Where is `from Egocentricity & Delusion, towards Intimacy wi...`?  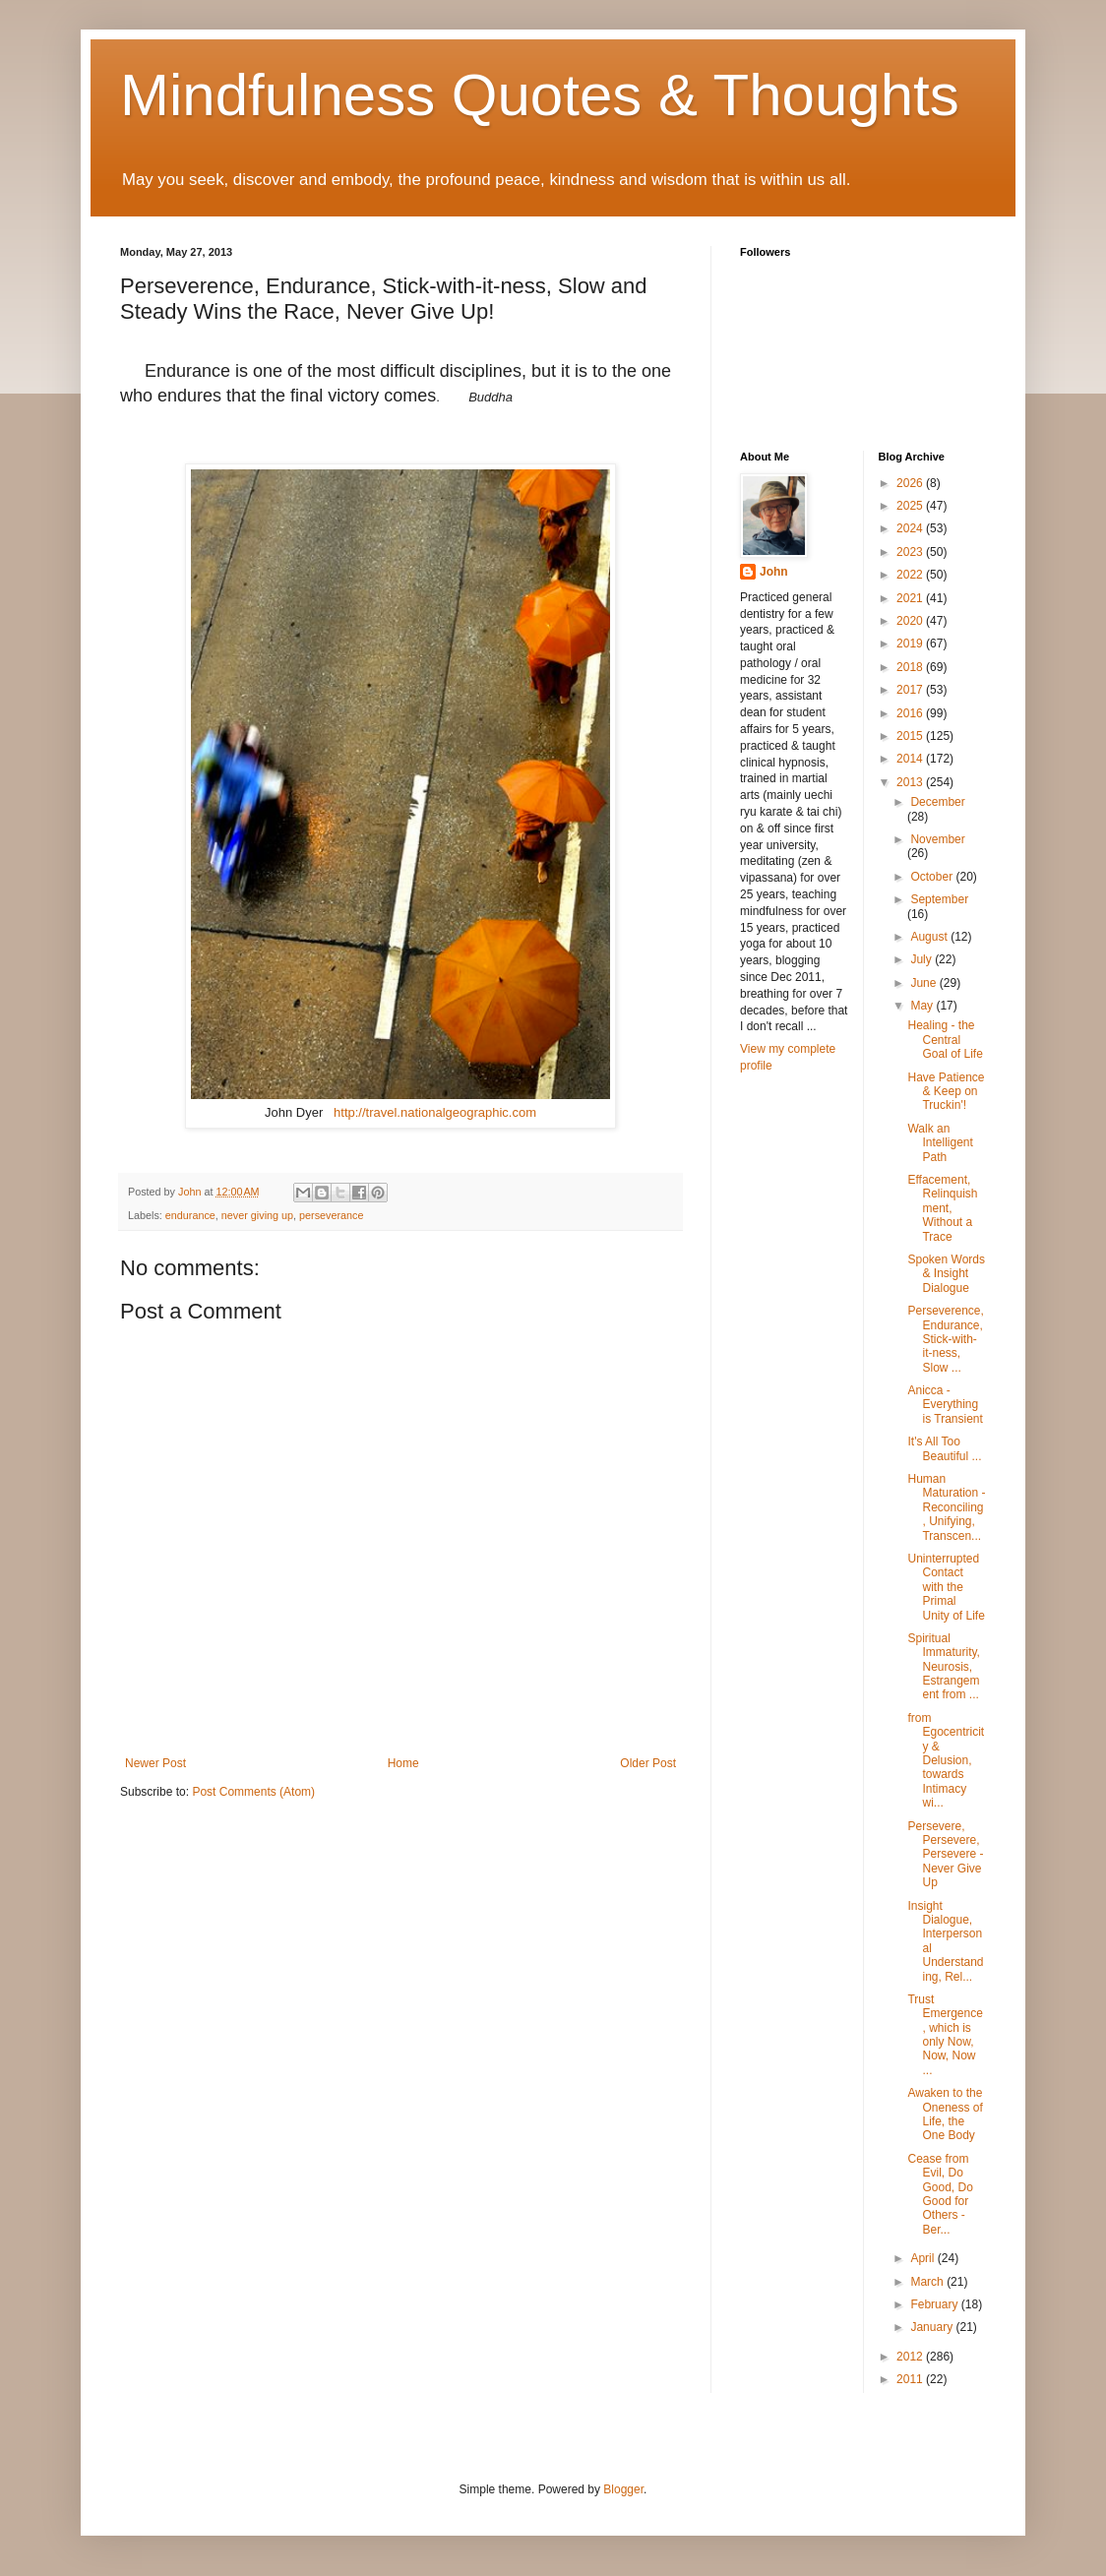 from Egocentricity & Delusion, towards Intimacy wi... is located at coordinates (945, 1760).